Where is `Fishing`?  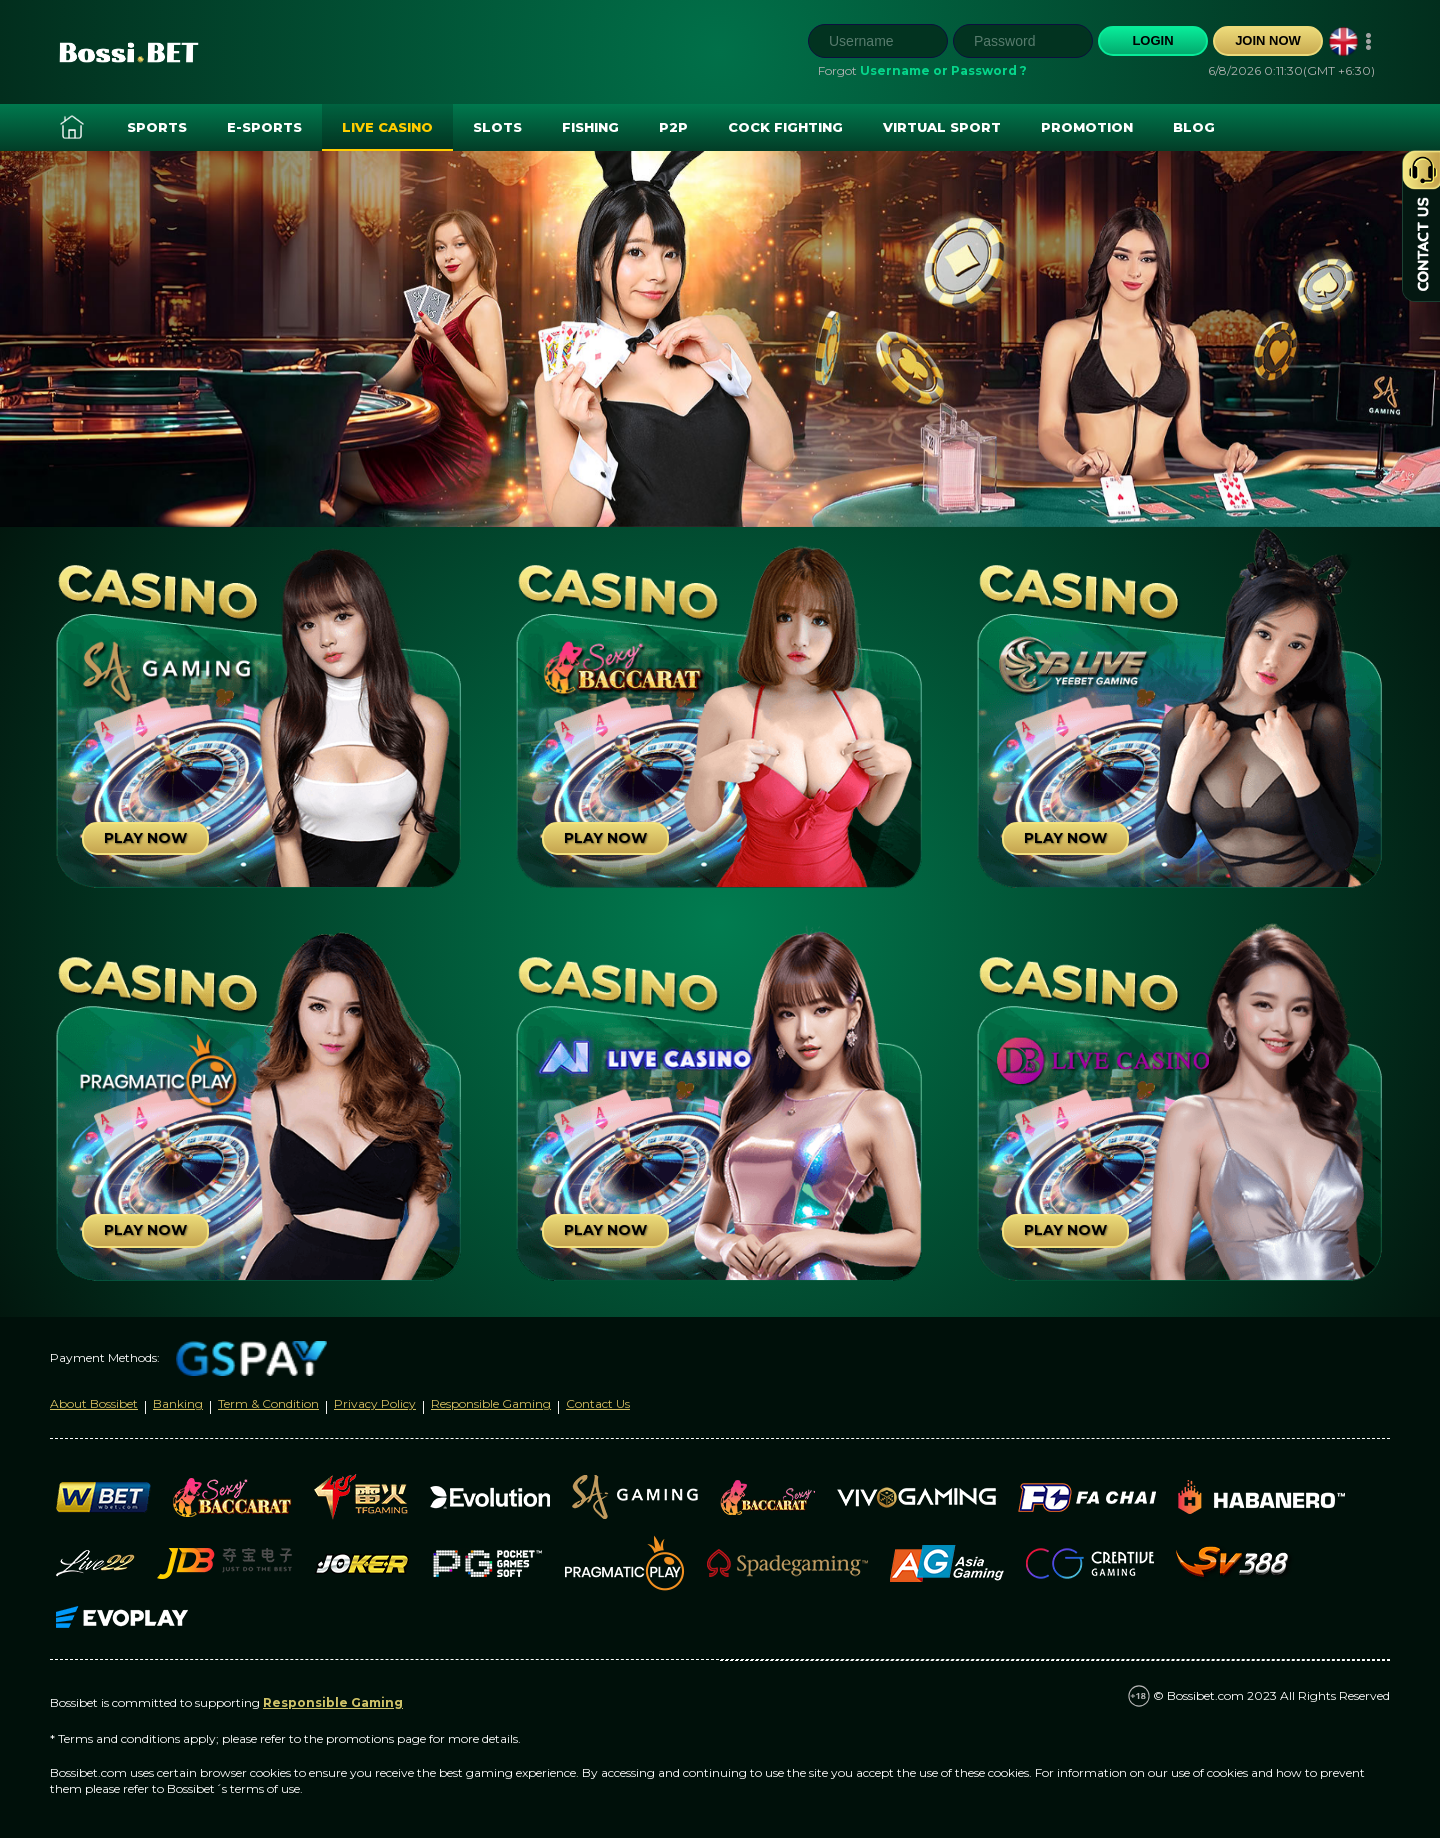 Fishing is located at coordinates (590, 127).